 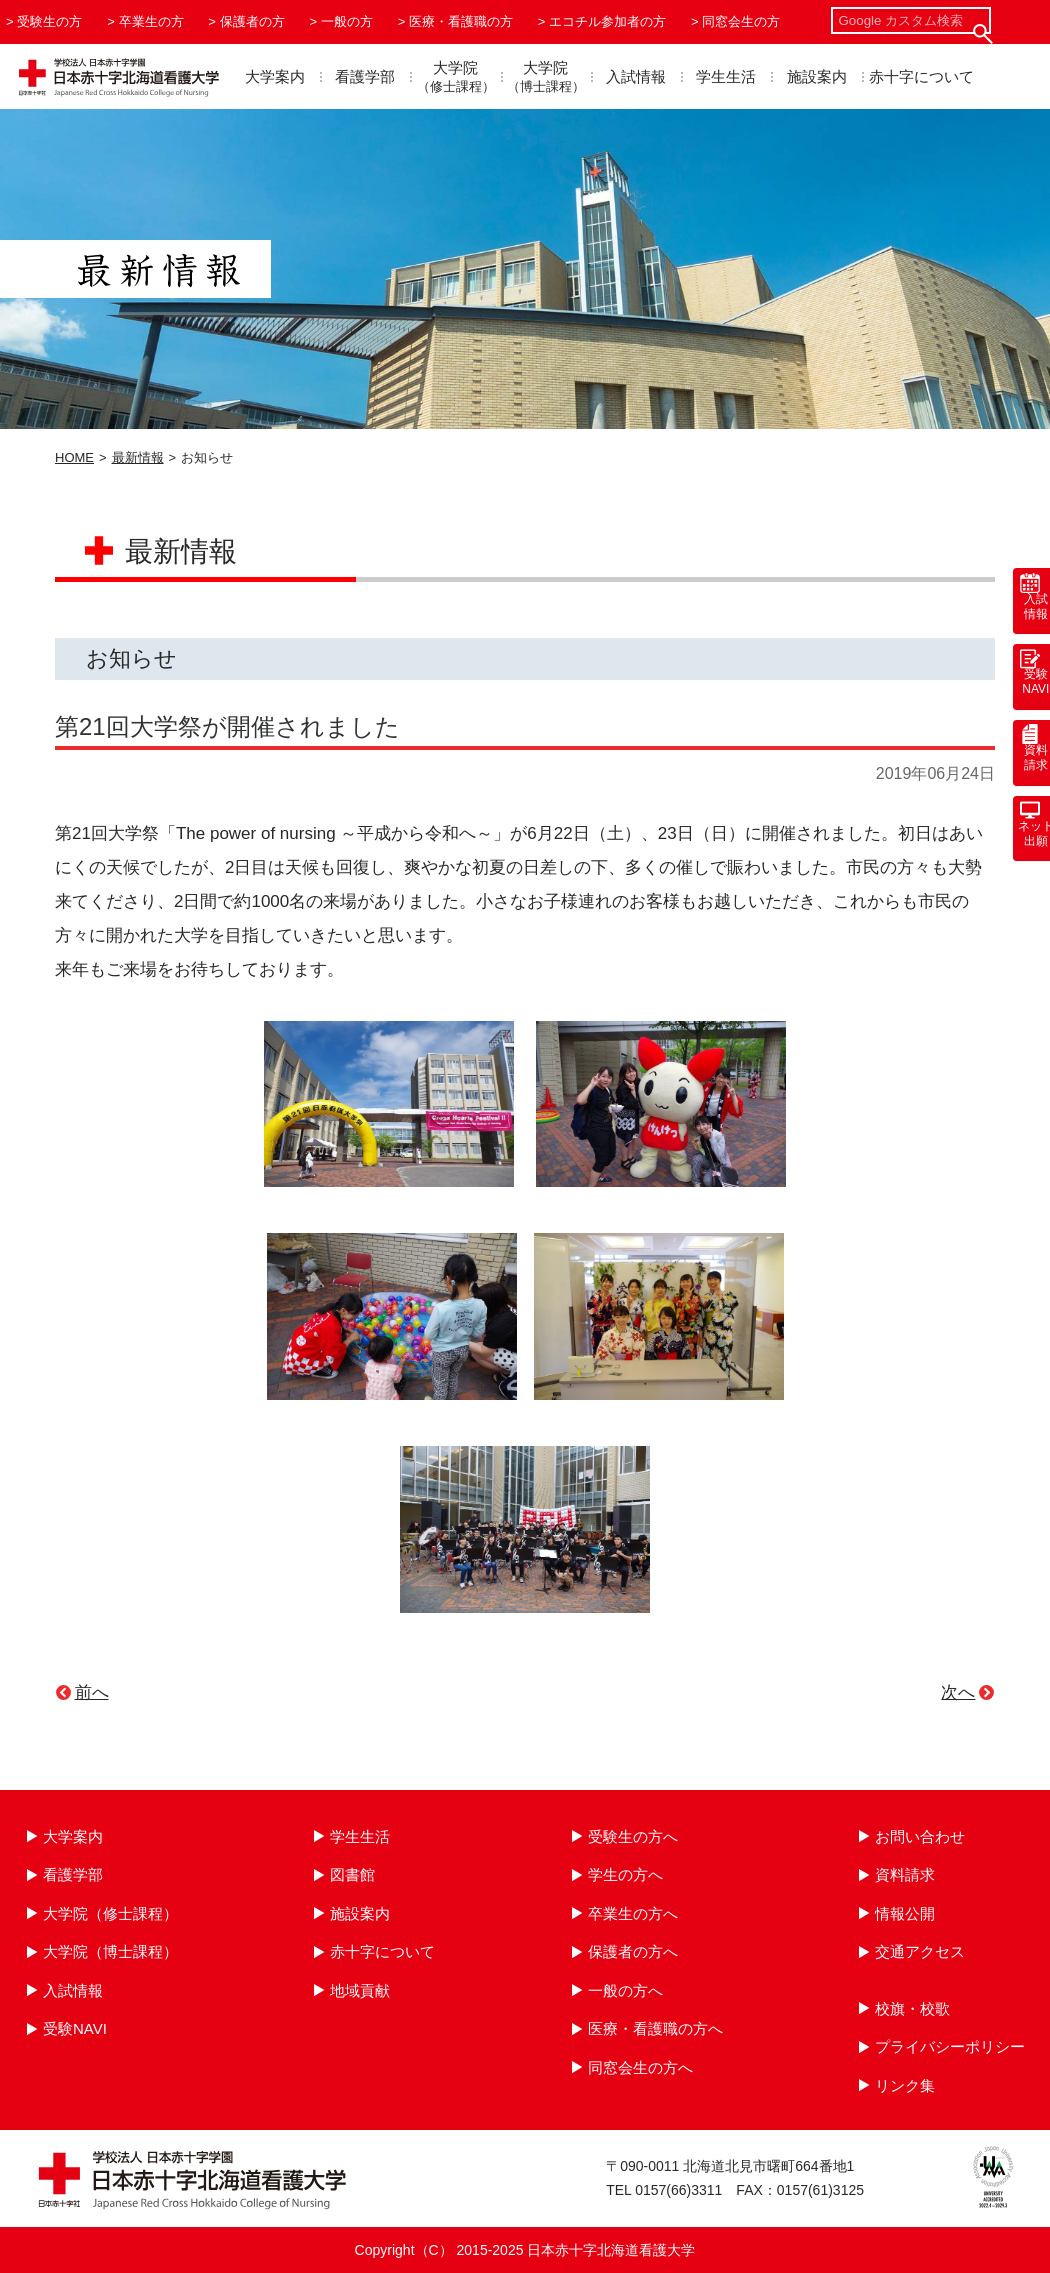 I want to click on 医療・看護職の方へ, so click(x=655, y=2028).